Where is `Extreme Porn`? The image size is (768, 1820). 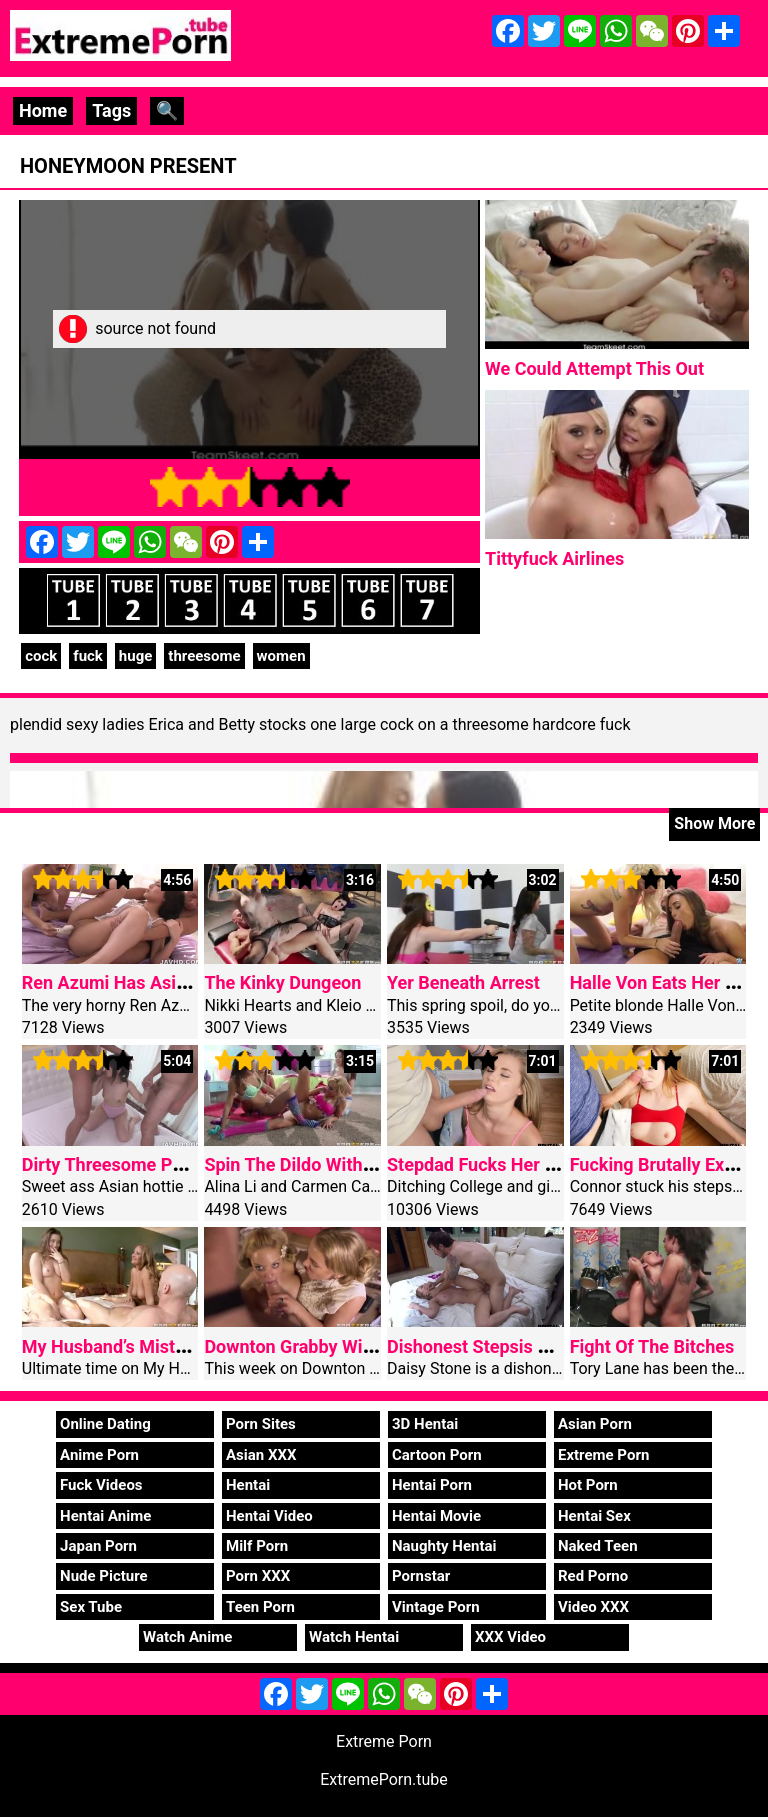
Extreme Porn is located at coordinates (603, 1455).